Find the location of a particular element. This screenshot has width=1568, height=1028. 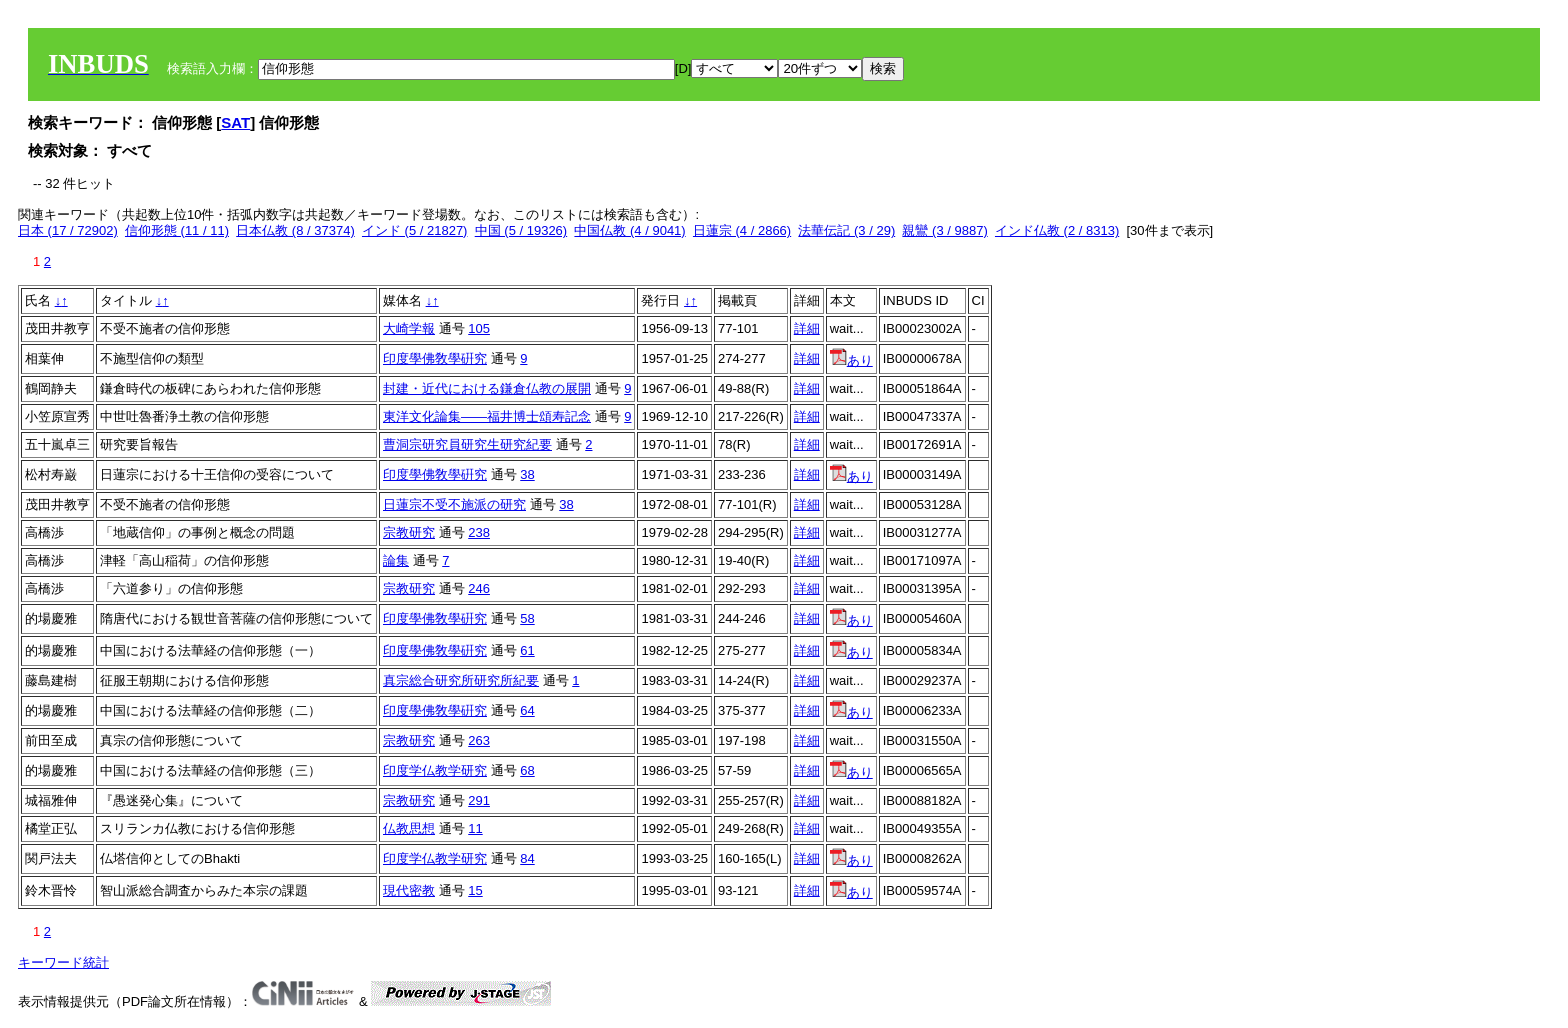

84 is located at coordinates (527, 858).